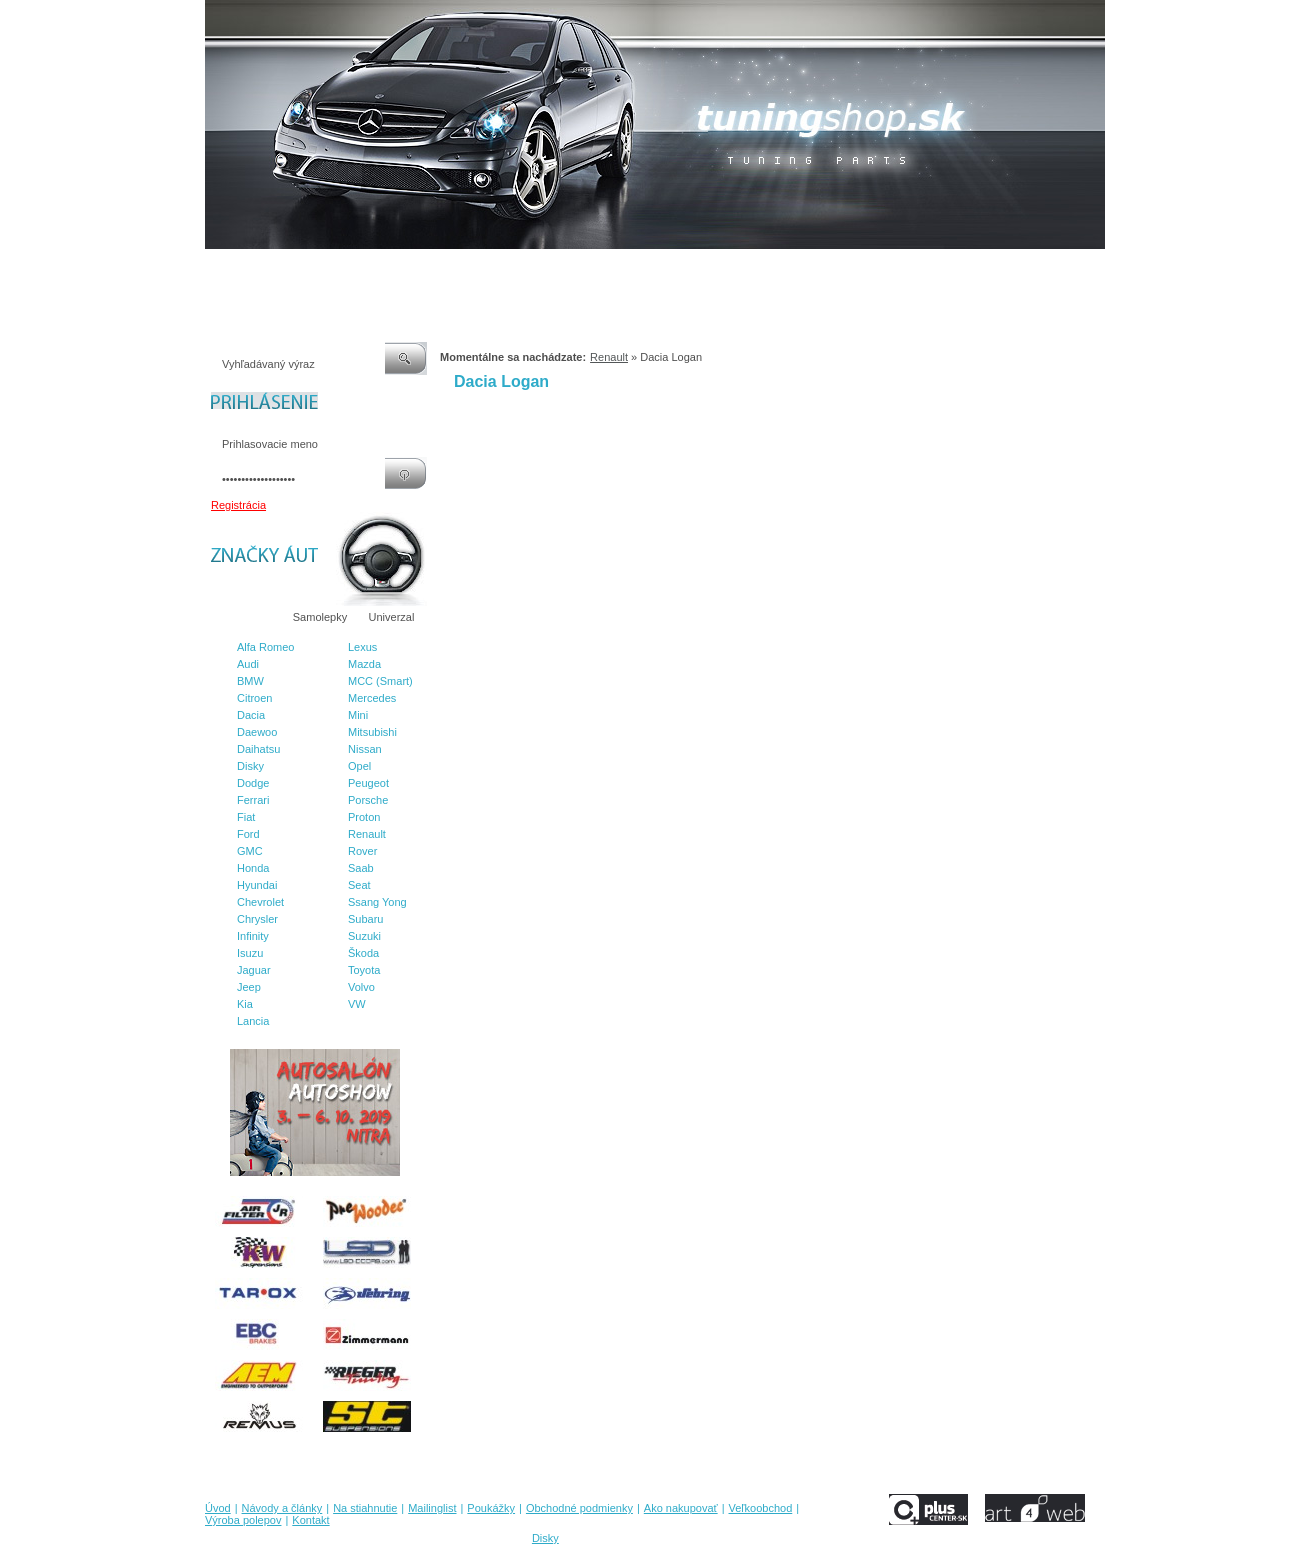  What do you see at coordinates (289, 269) in the screenshot?
I see `Návody a články` at bounding box center [289, 269].